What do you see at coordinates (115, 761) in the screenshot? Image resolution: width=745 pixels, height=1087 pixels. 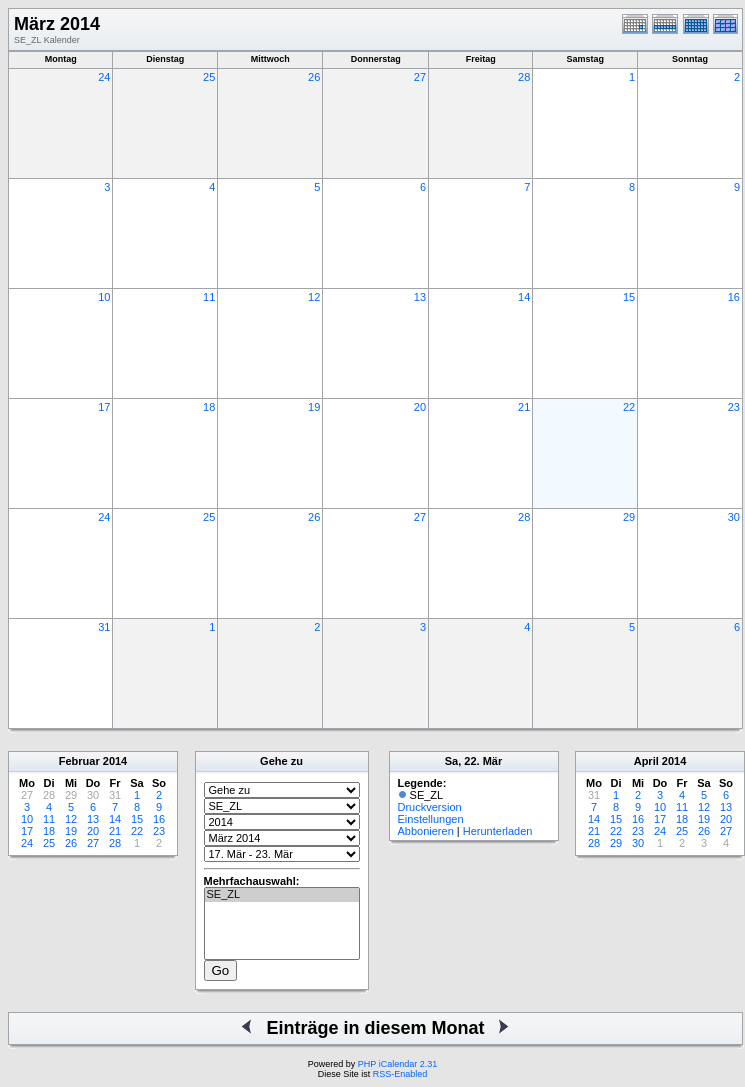 I see `2014` at bounding box center [115, 761].